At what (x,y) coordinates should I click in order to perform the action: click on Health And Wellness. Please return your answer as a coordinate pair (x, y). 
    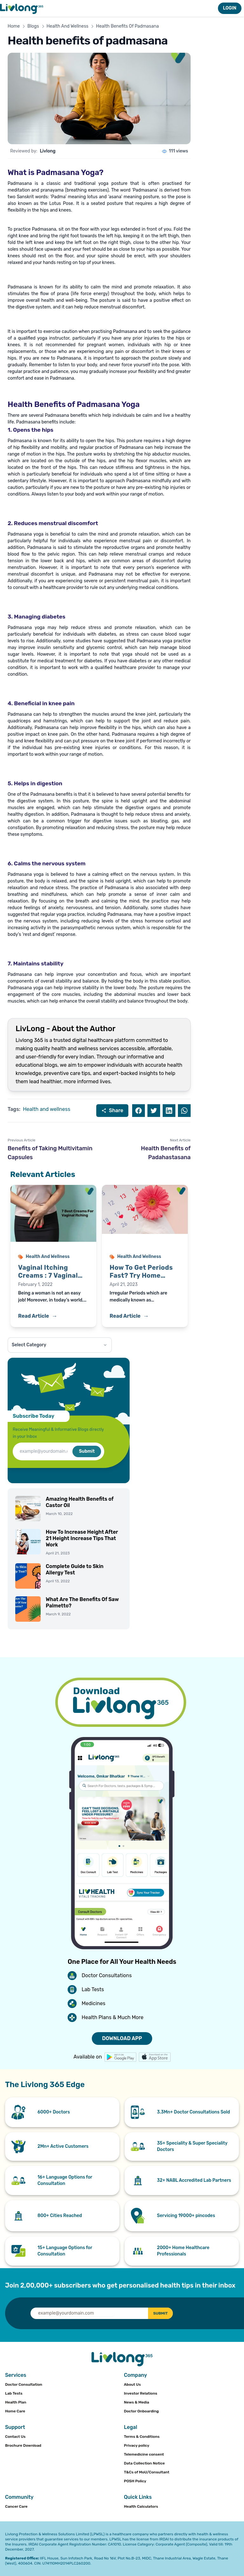
    Looking at the image, I should click on (68, 26).